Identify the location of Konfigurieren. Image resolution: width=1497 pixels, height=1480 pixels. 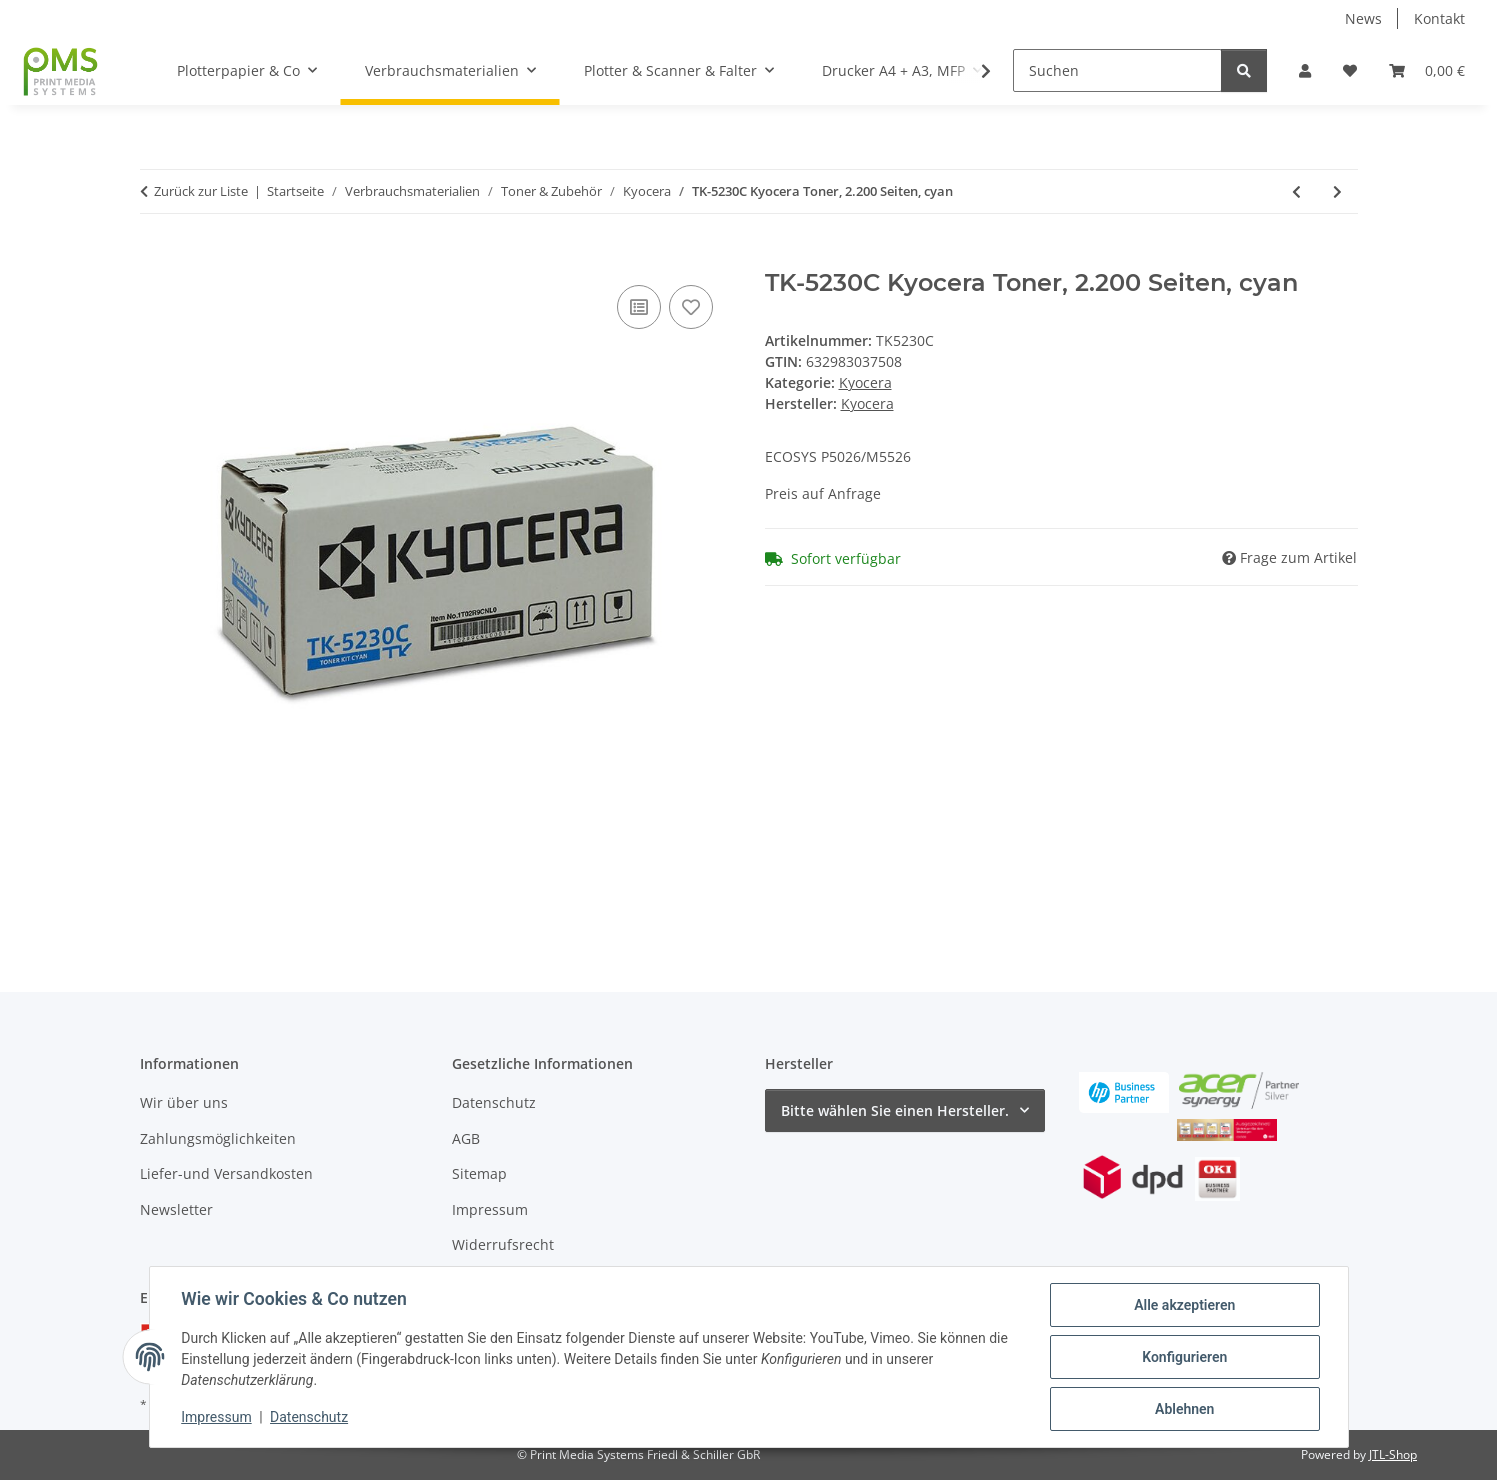
(1184, 1357).